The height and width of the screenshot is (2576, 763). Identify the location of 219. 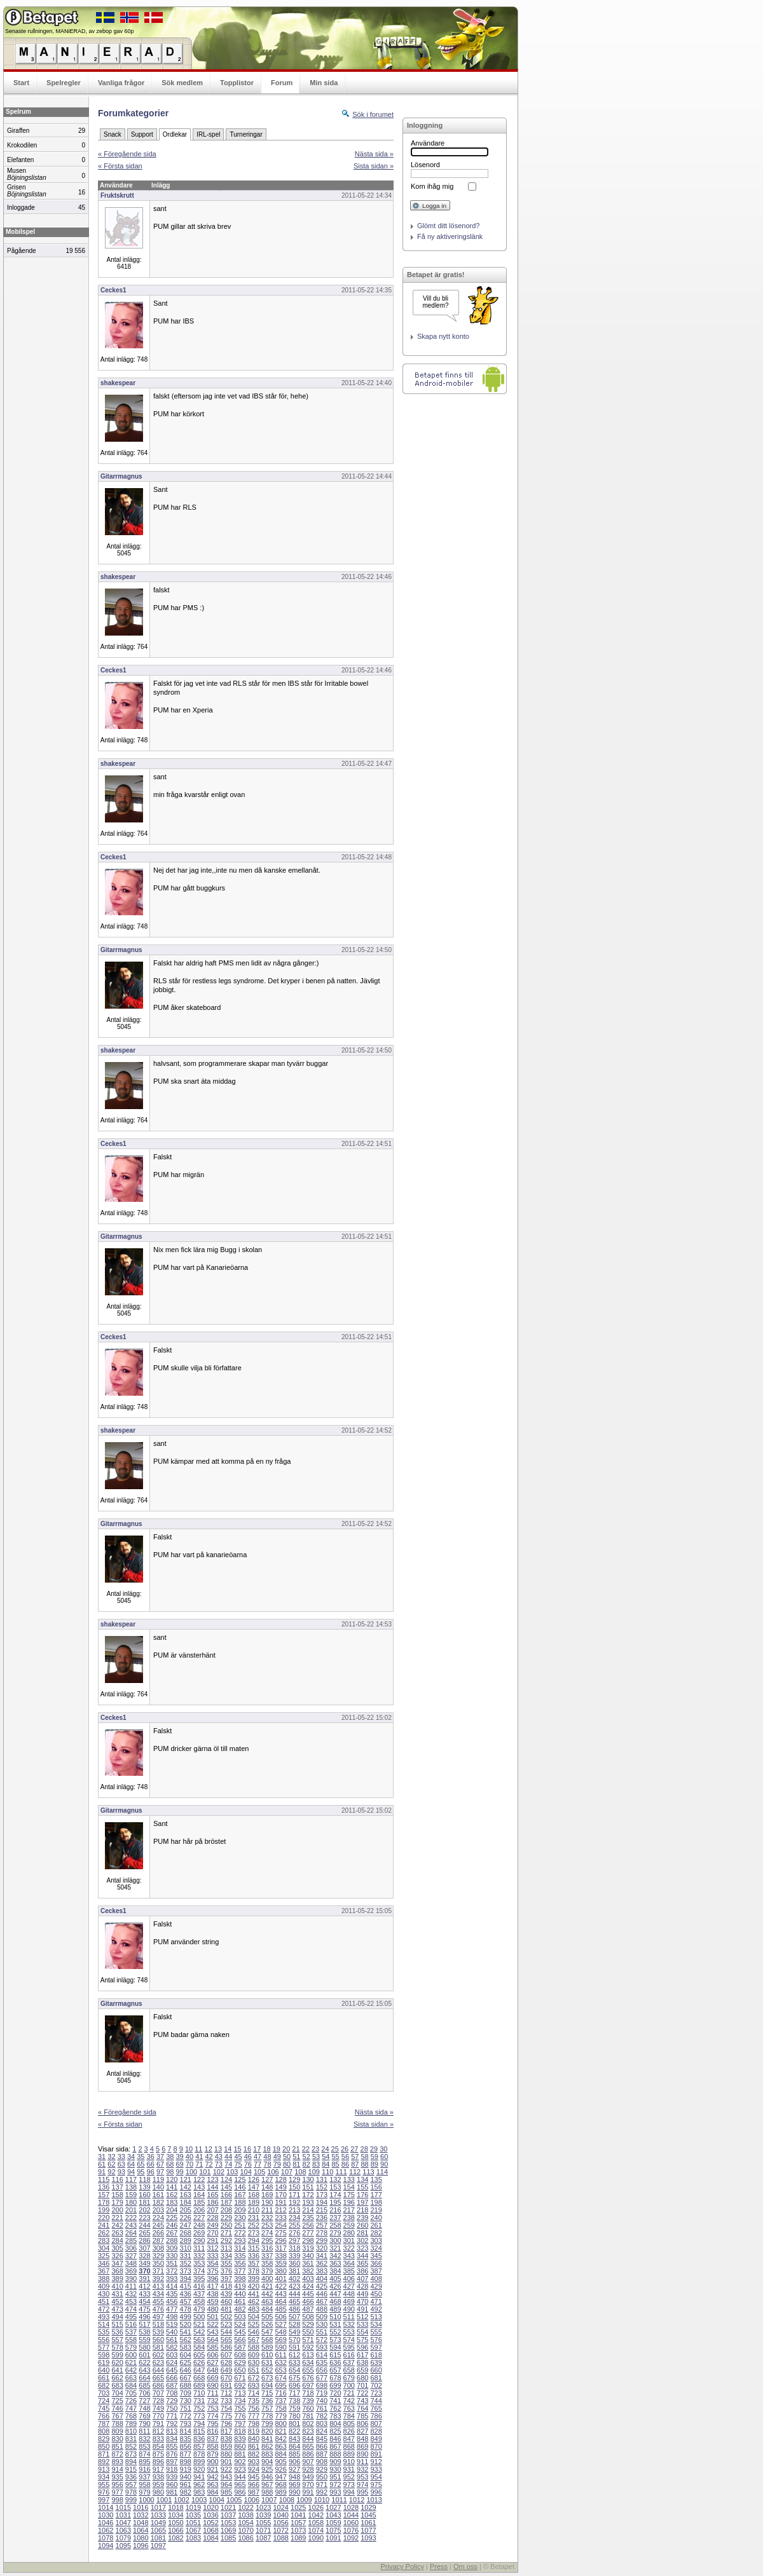
(376, 2210).